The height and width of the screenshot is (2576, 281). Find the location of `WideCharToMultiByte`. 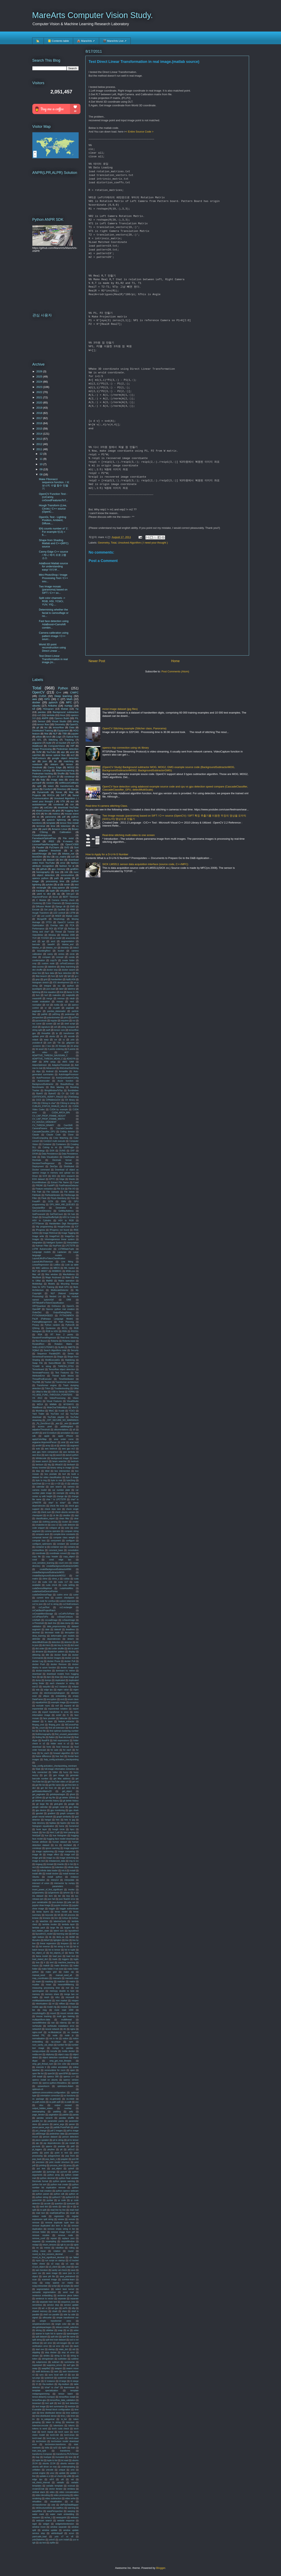

WideCharToMultiByte is located at coordinates (57, 1407).